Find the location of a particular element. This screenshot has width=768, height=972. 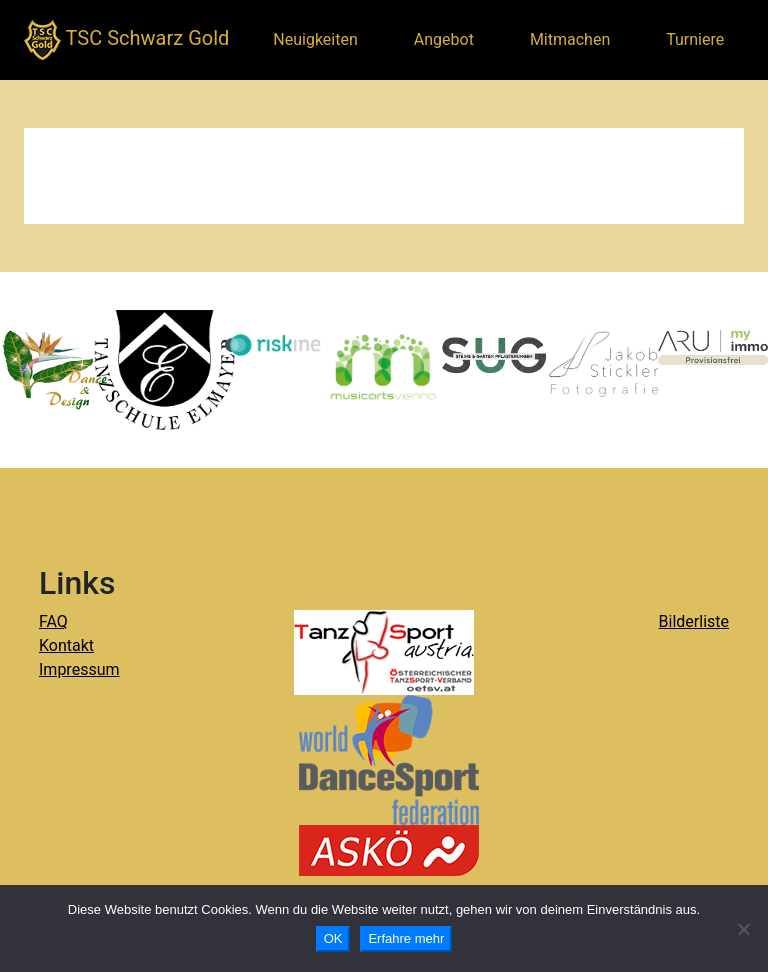

Impressum is located at coordinates (79, 669).